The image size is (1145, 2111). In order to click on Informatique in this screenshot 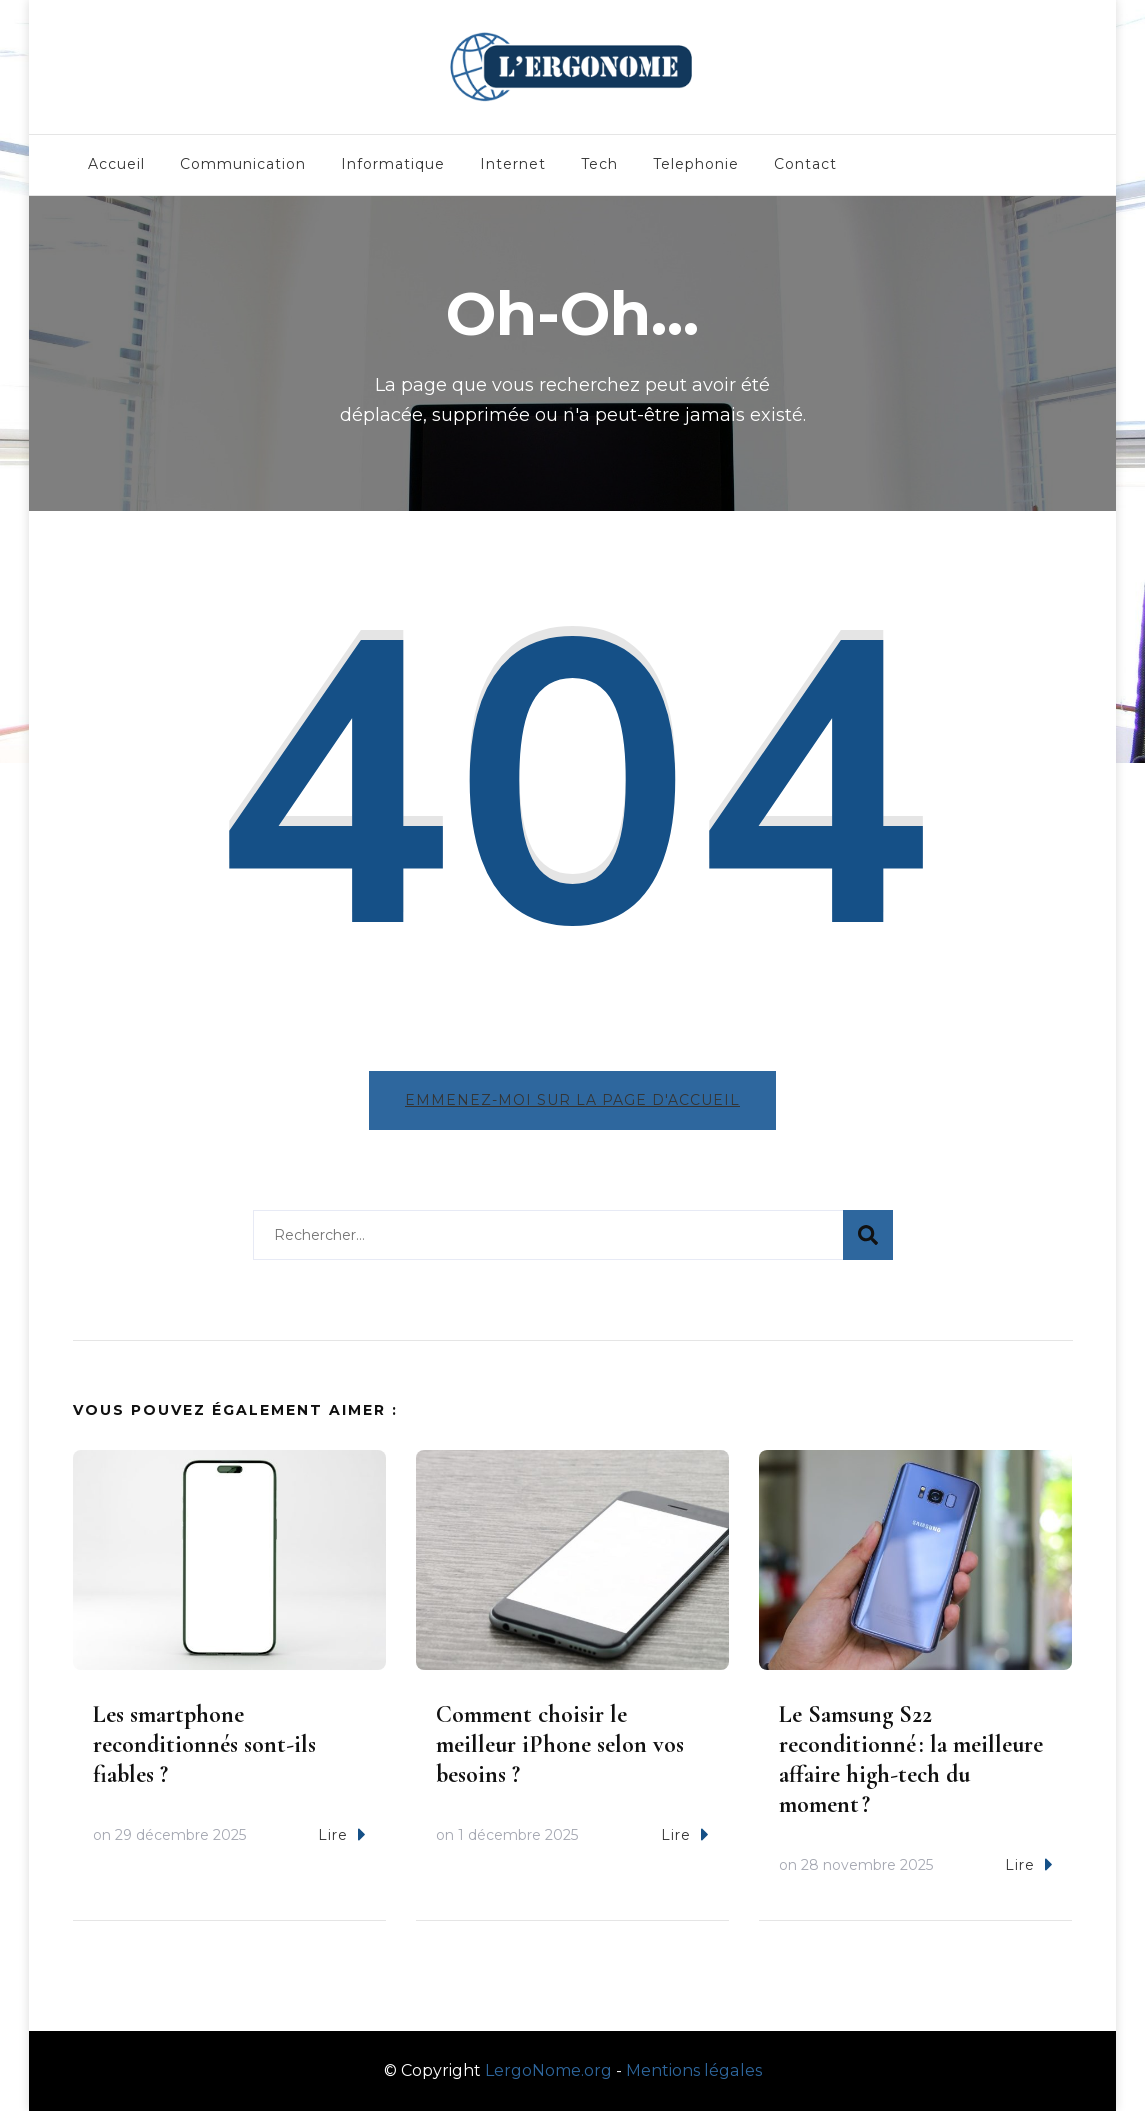, I will do `click(393, 164)`.